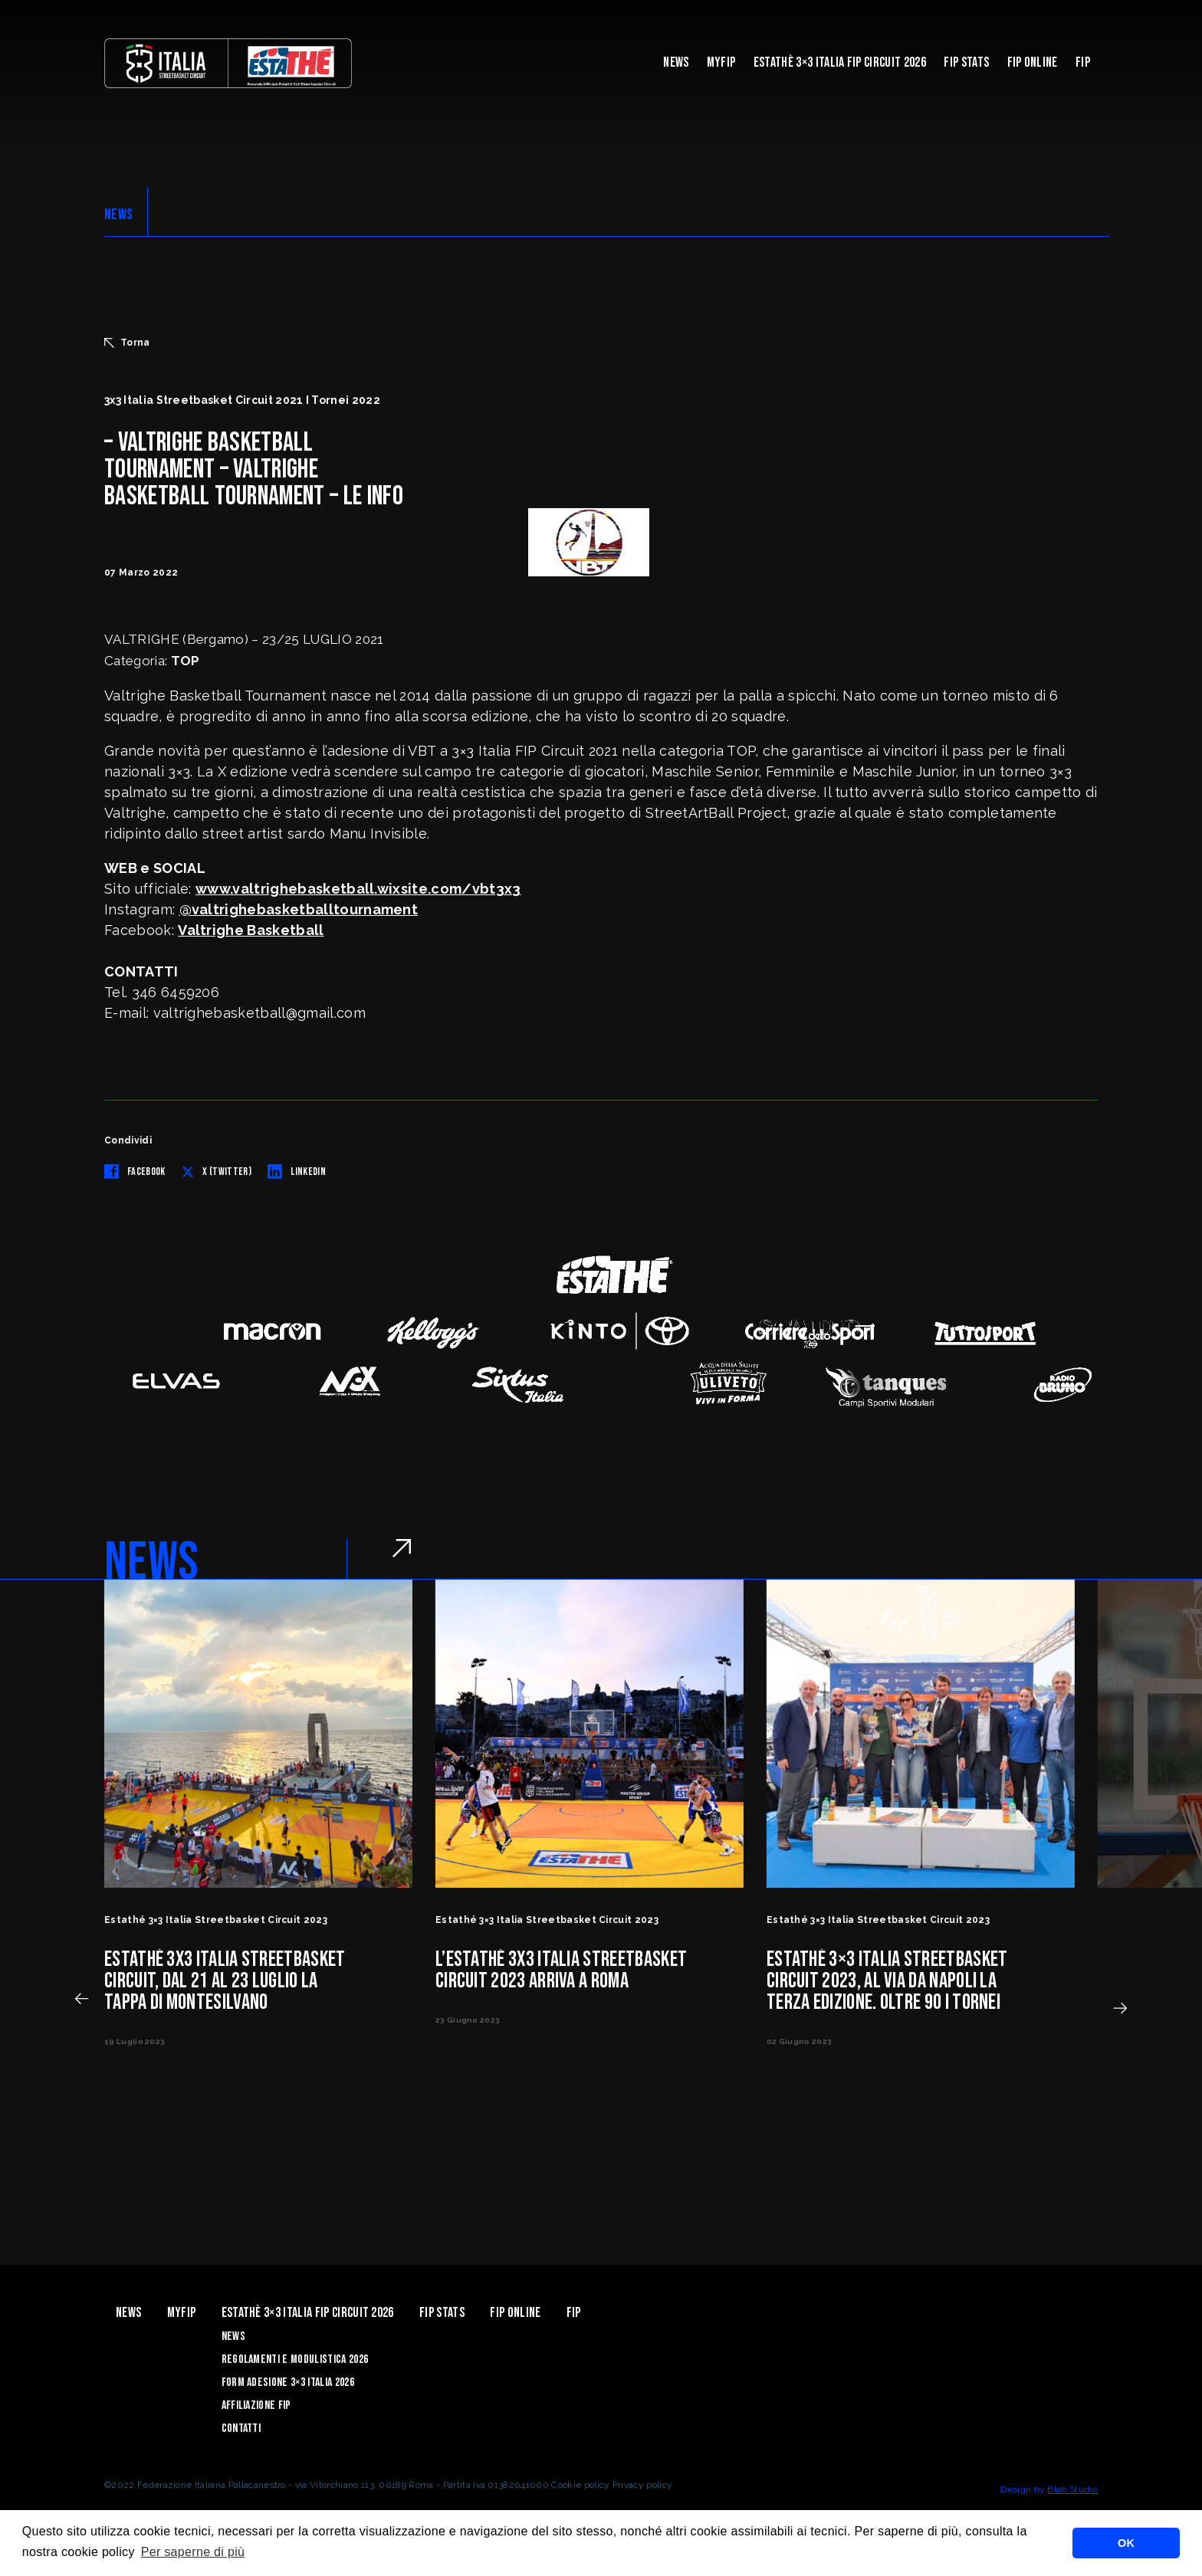 This screenshot has height=2576, width=1202. What do you see at coordinates (966, 62) in the screenshot?
I see `FIP Stats` at bounding box center [966, 62].